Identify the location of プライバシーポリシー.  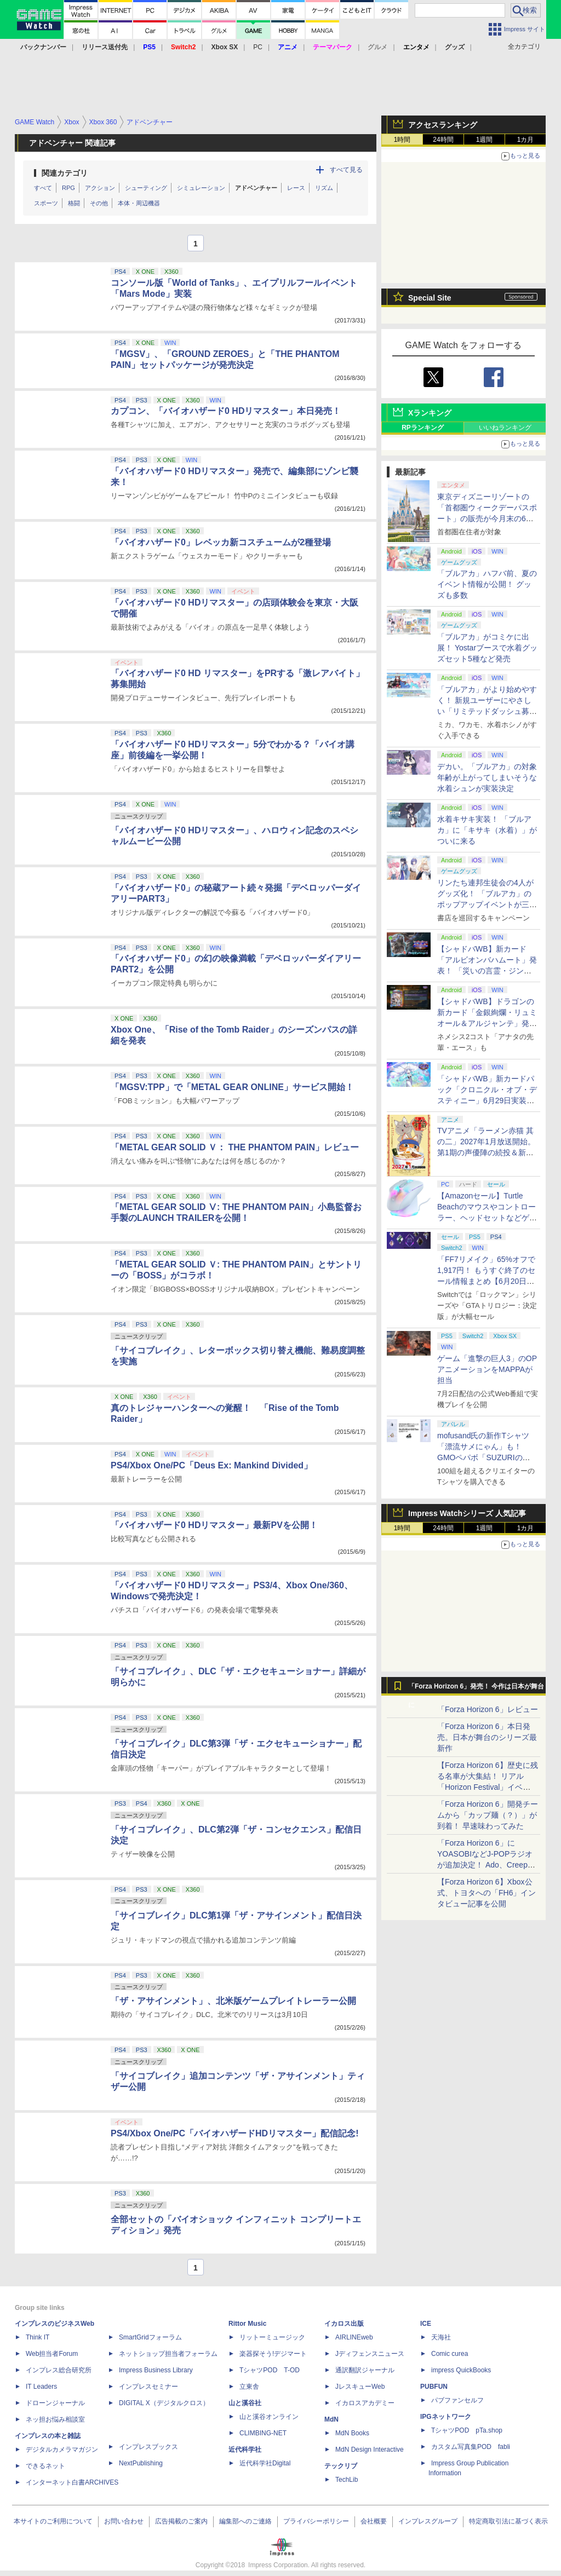
(316, 2521).